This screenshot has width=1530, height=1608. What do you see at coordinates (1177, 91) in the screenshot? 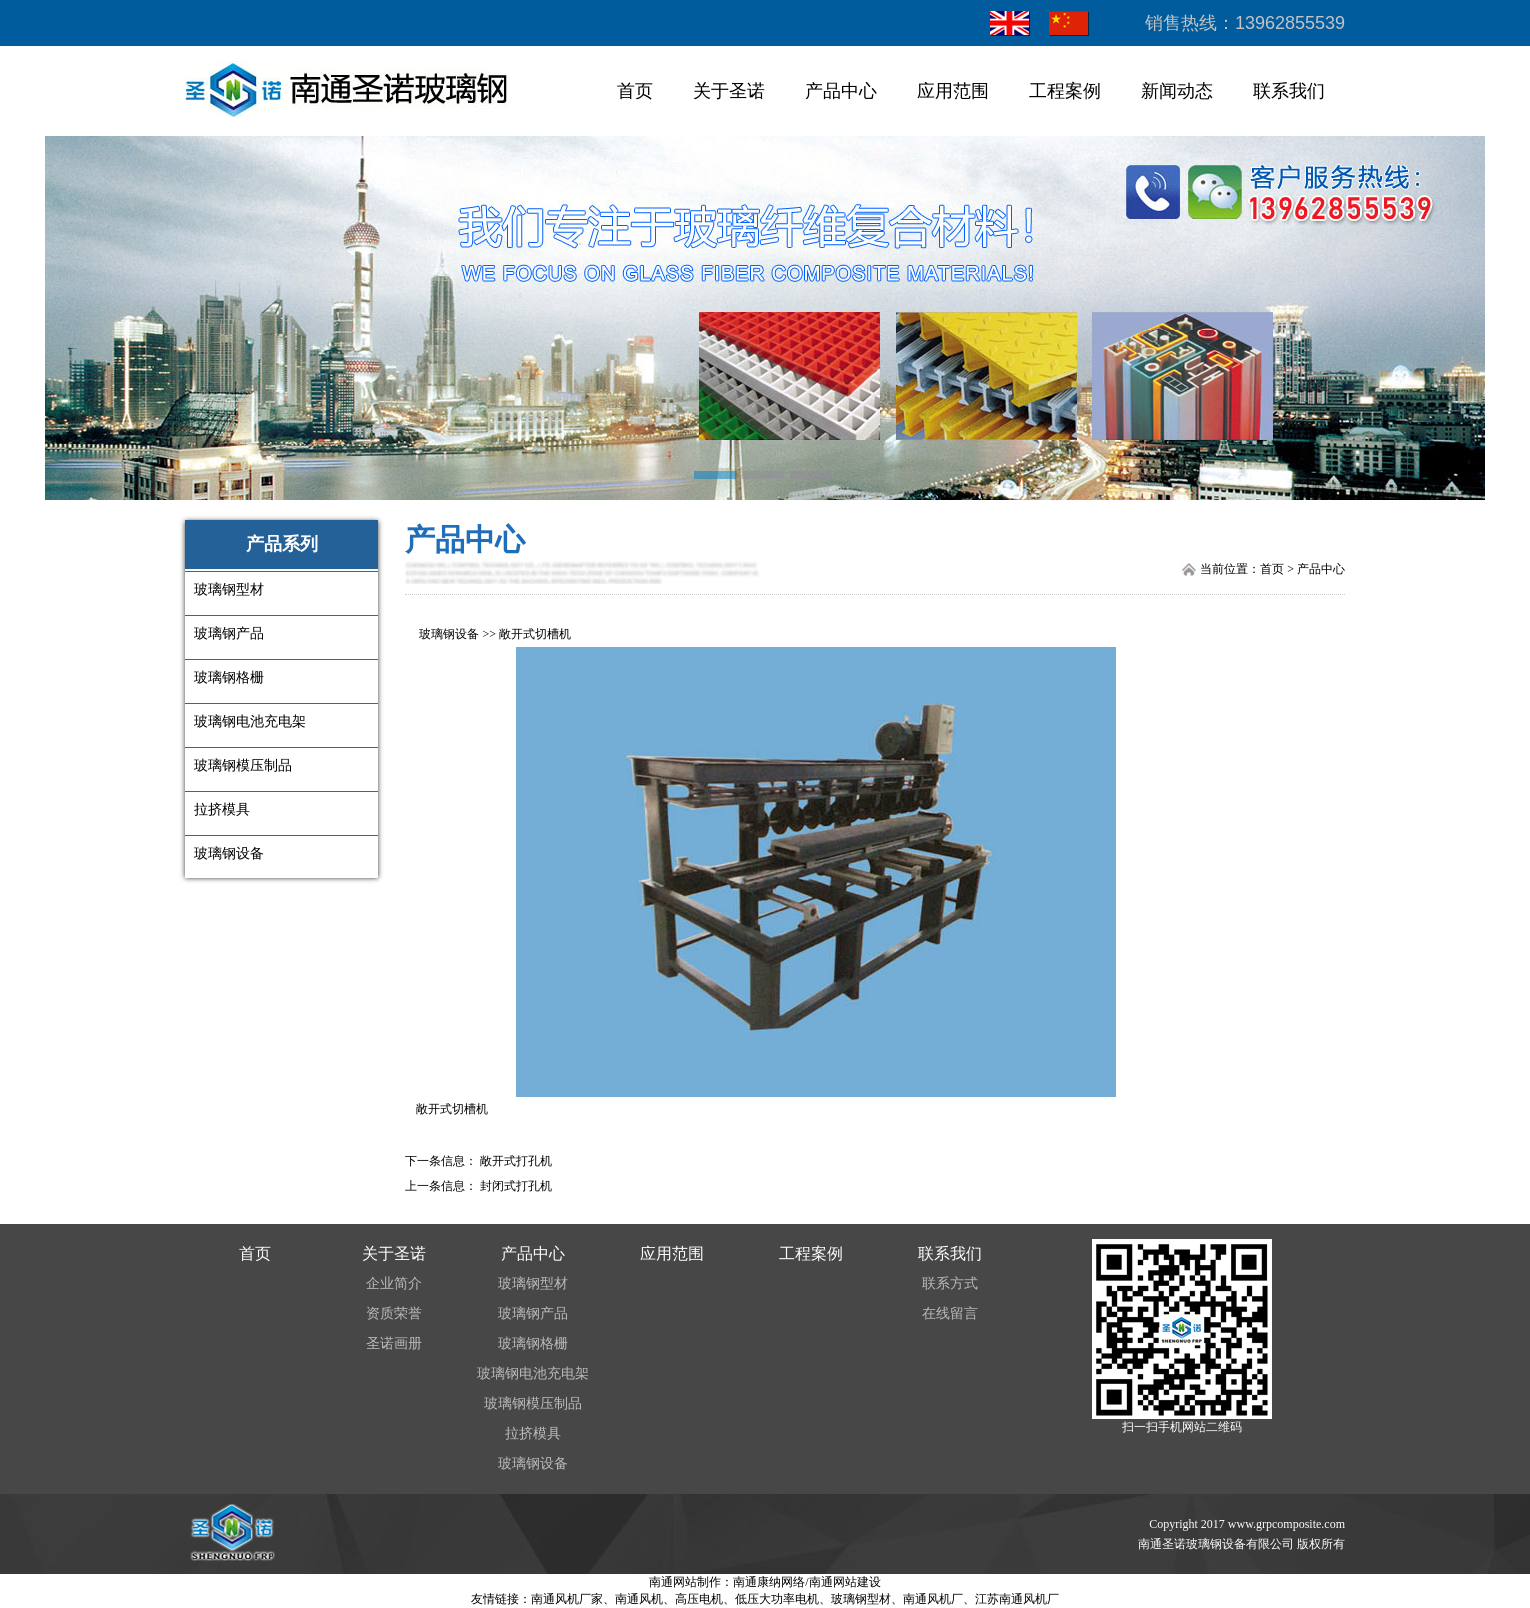
I see `新闻动态` at bounding box center [1177, 91].